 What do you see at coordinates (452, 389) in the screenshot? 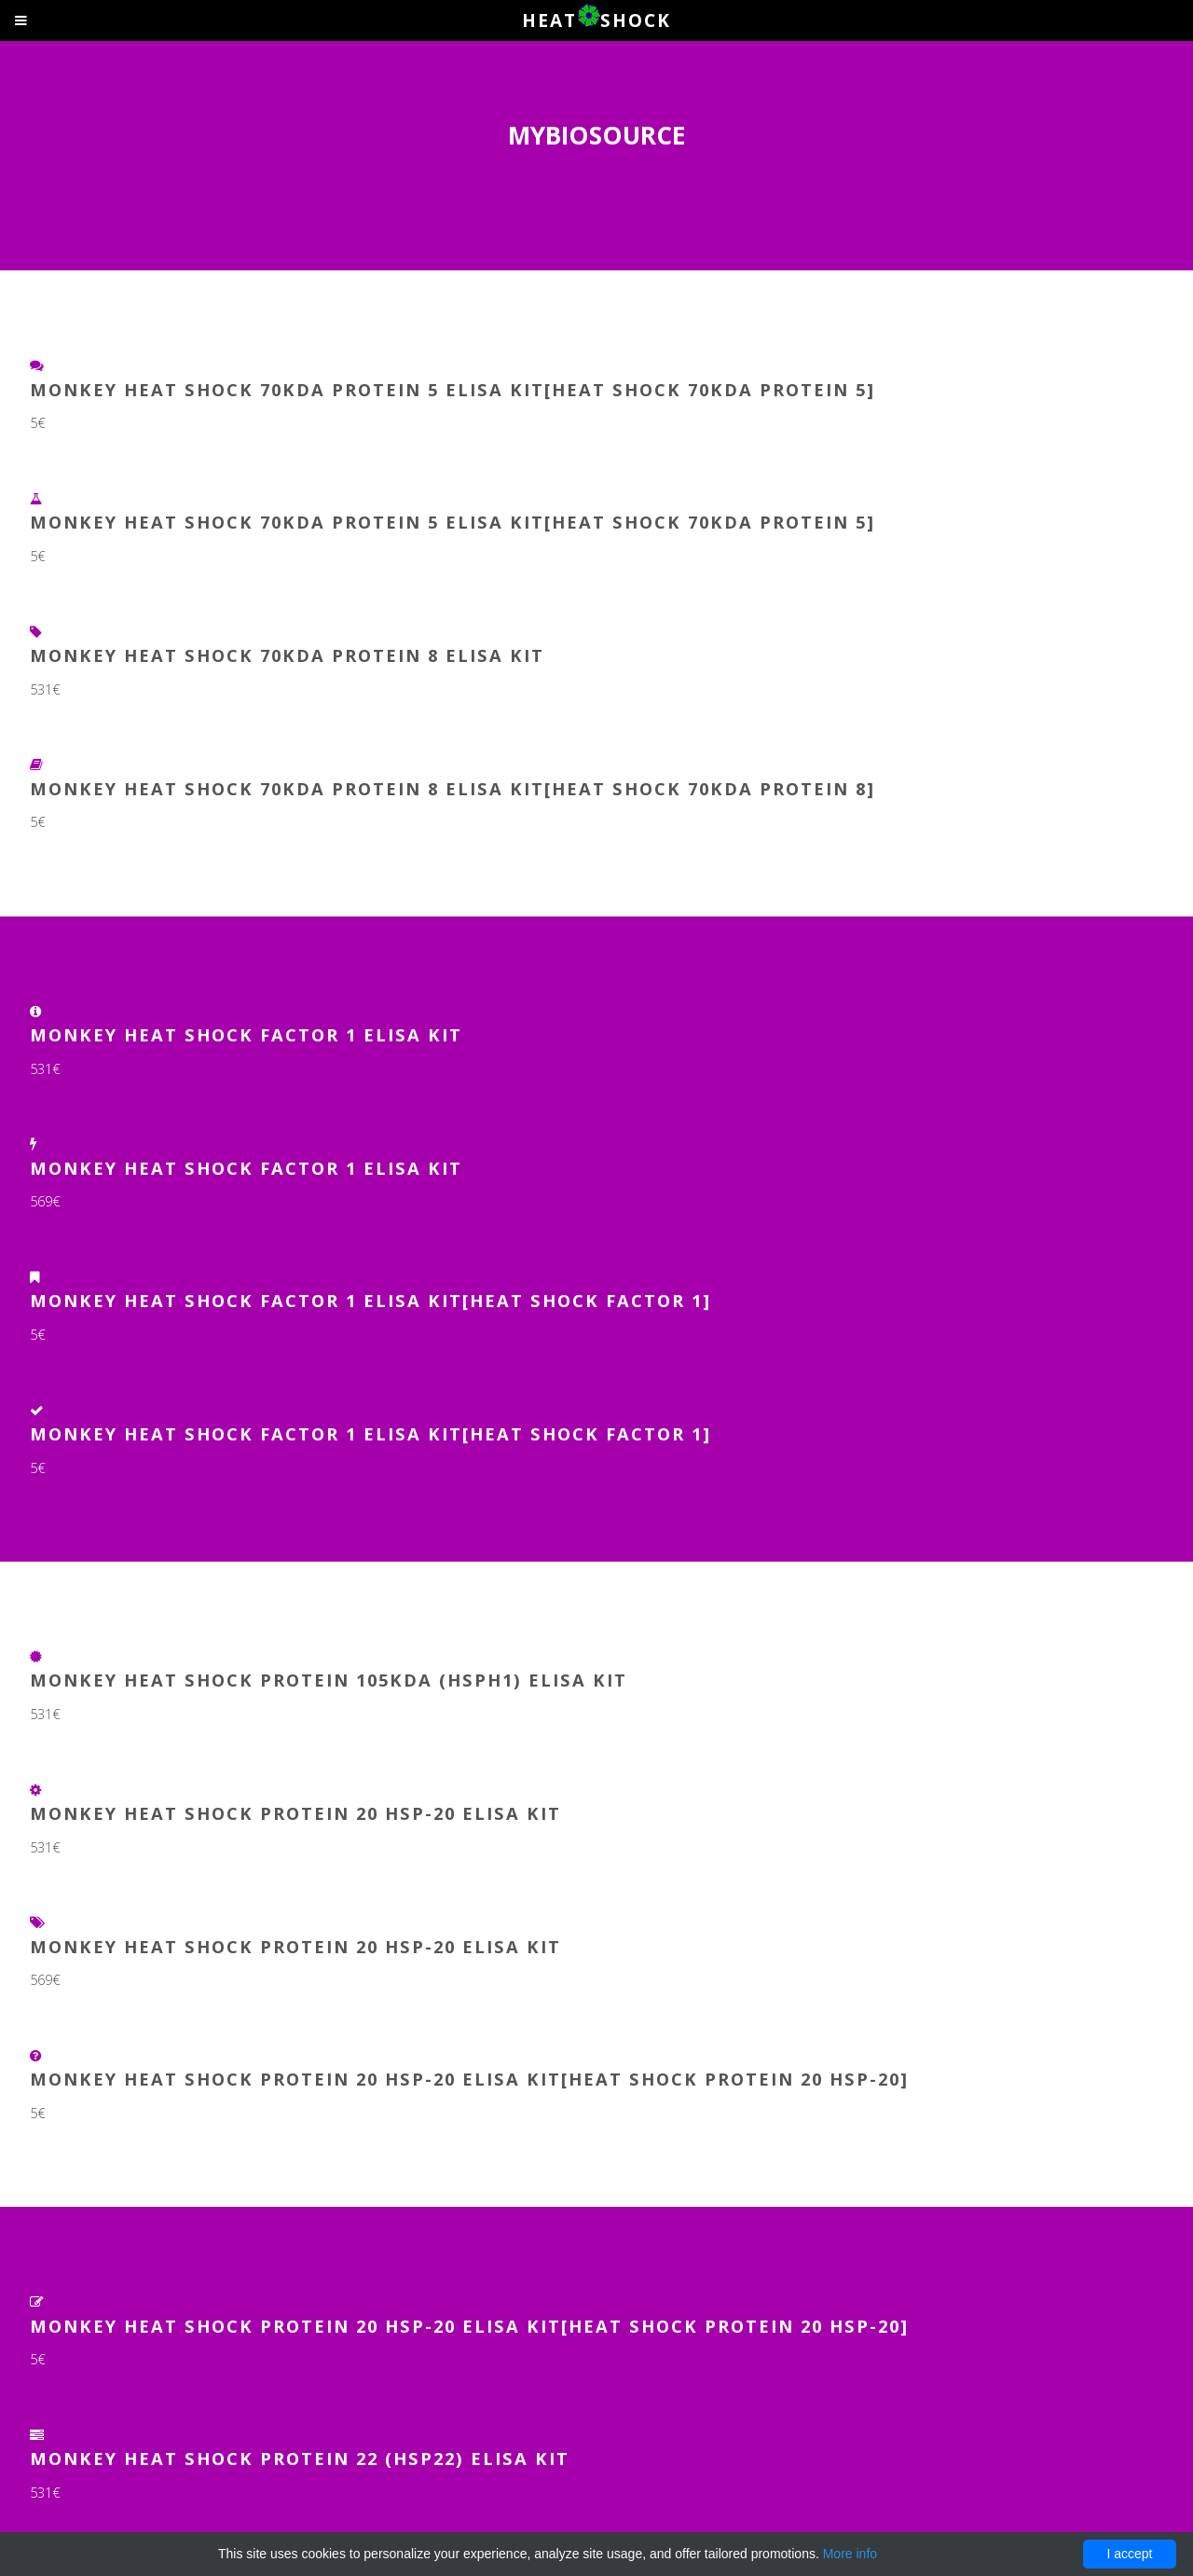
I see `Monkey Heat Shock 70kDa Protein 5 ELISA Kit[Heat Shock 70kDa Protein 5]` at bounding box center [452, 389].